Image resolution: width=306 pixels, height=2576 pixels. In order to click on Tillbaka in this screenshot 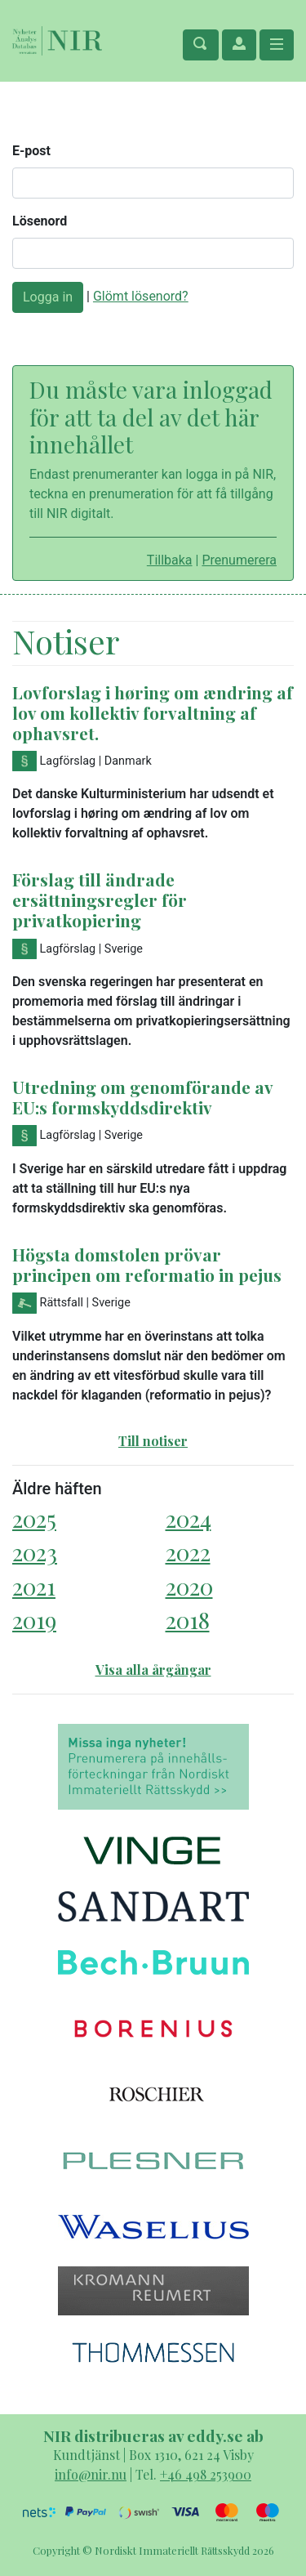, I will do `click(170, 560)`.